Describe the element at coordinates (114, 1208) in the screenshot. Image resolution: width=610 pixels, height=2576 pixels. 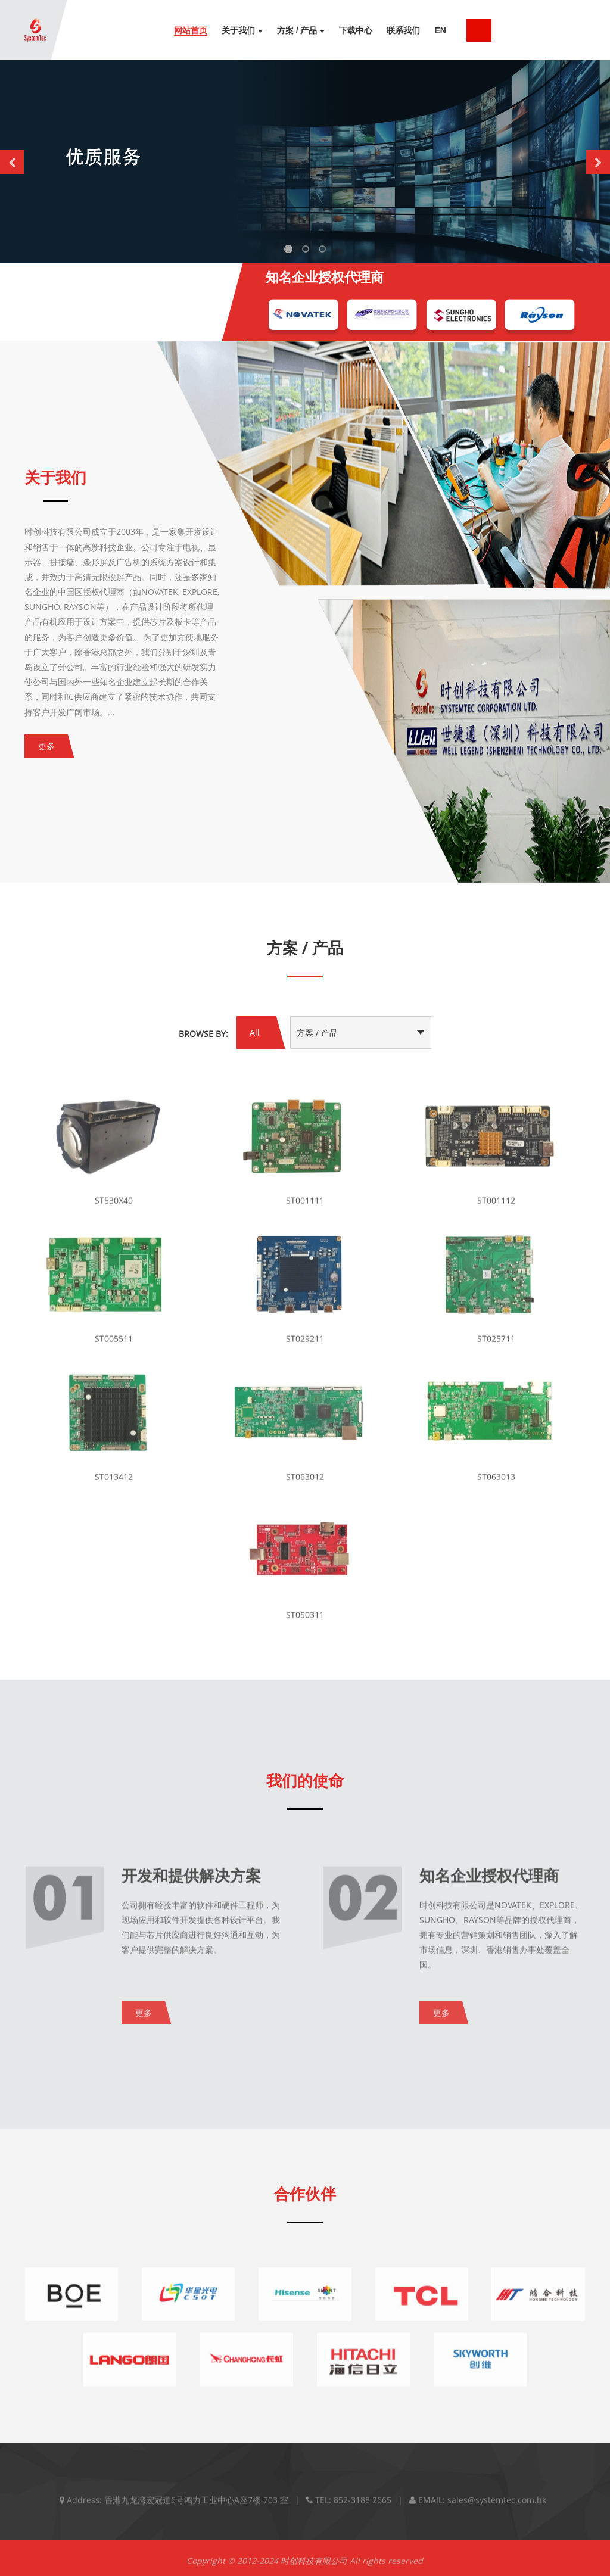
I see `ST530X40` at that location.